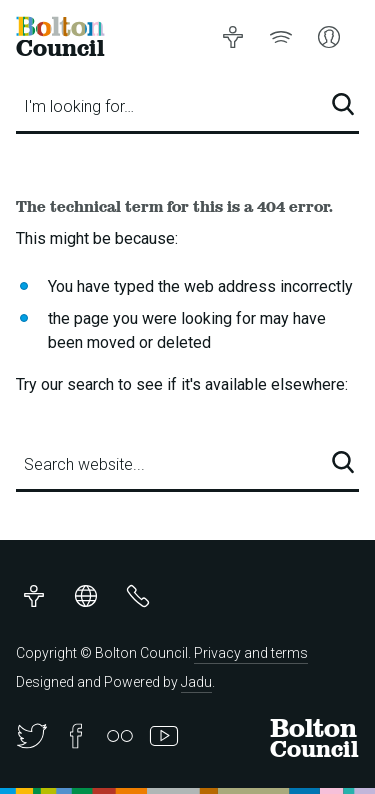 Image resolution: width=375 pixels, height=794 pixels. I want to click on I'm looking for…, so click(79, 106).